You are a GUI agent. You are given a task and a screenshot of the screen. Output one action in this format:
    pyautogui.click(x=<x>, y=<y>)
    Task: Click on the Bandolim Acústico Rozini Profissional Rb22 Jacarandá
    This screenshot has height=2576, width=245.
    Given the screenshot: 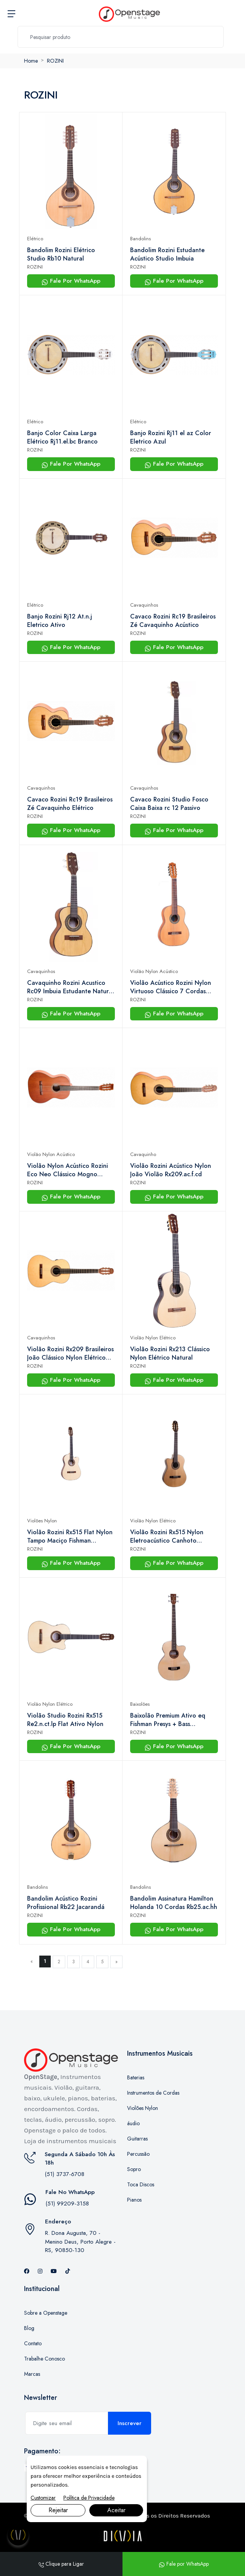 What is the action you would take?
    pyautogui.click(x=66, y=1902)
    